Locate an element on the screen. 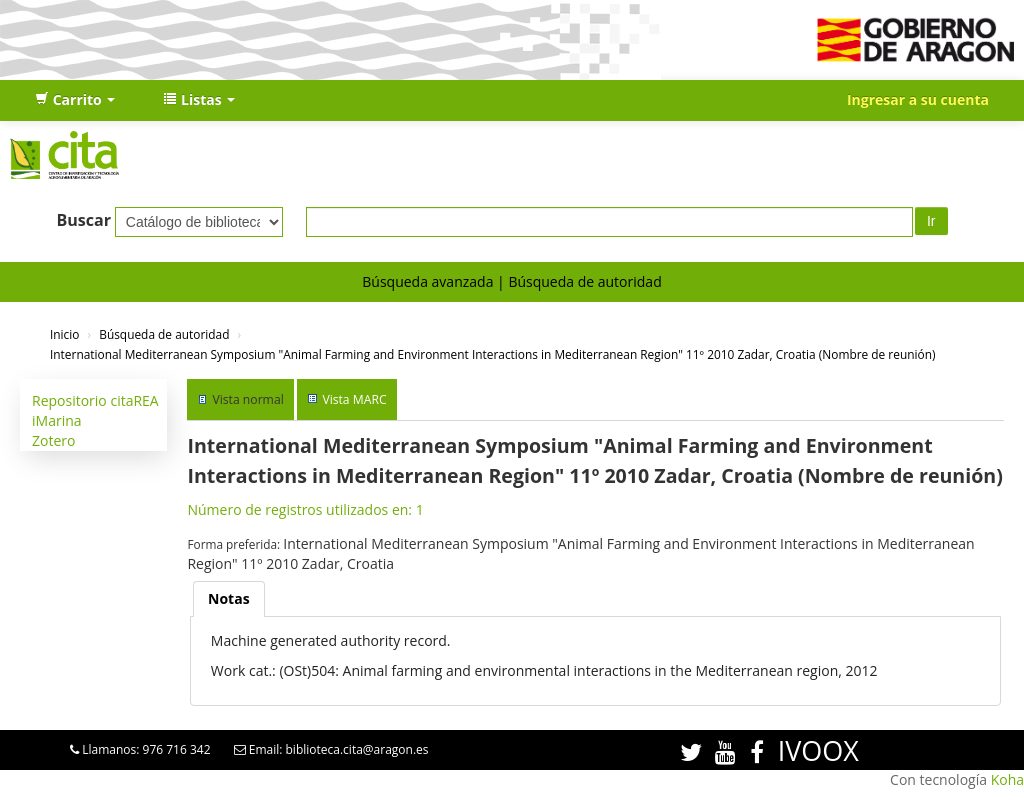  [tab] is located at coordinates (229, 599).